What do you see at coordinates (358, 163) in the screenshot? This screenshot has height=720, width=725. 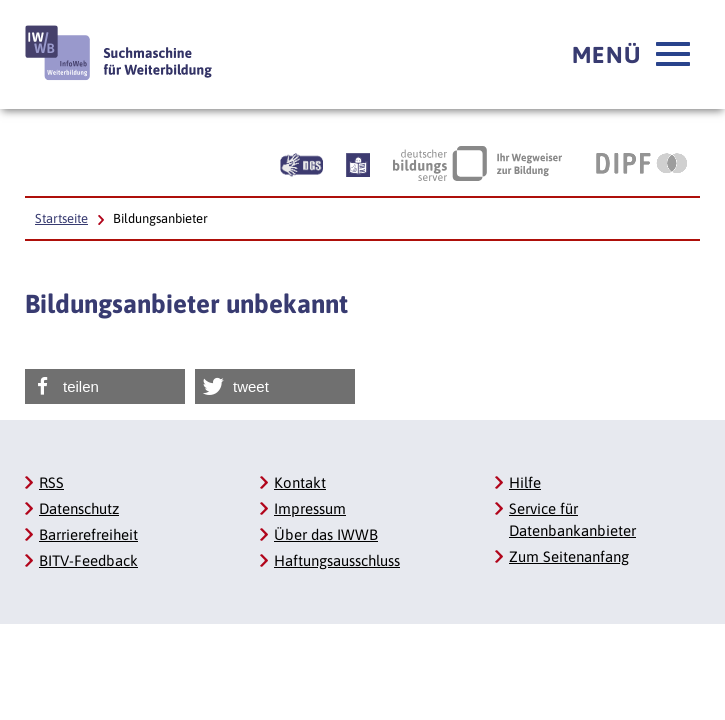 I see `[Beschreibung unserer Angebote in Leichter Sprache]` at bounding box center [358, 163].